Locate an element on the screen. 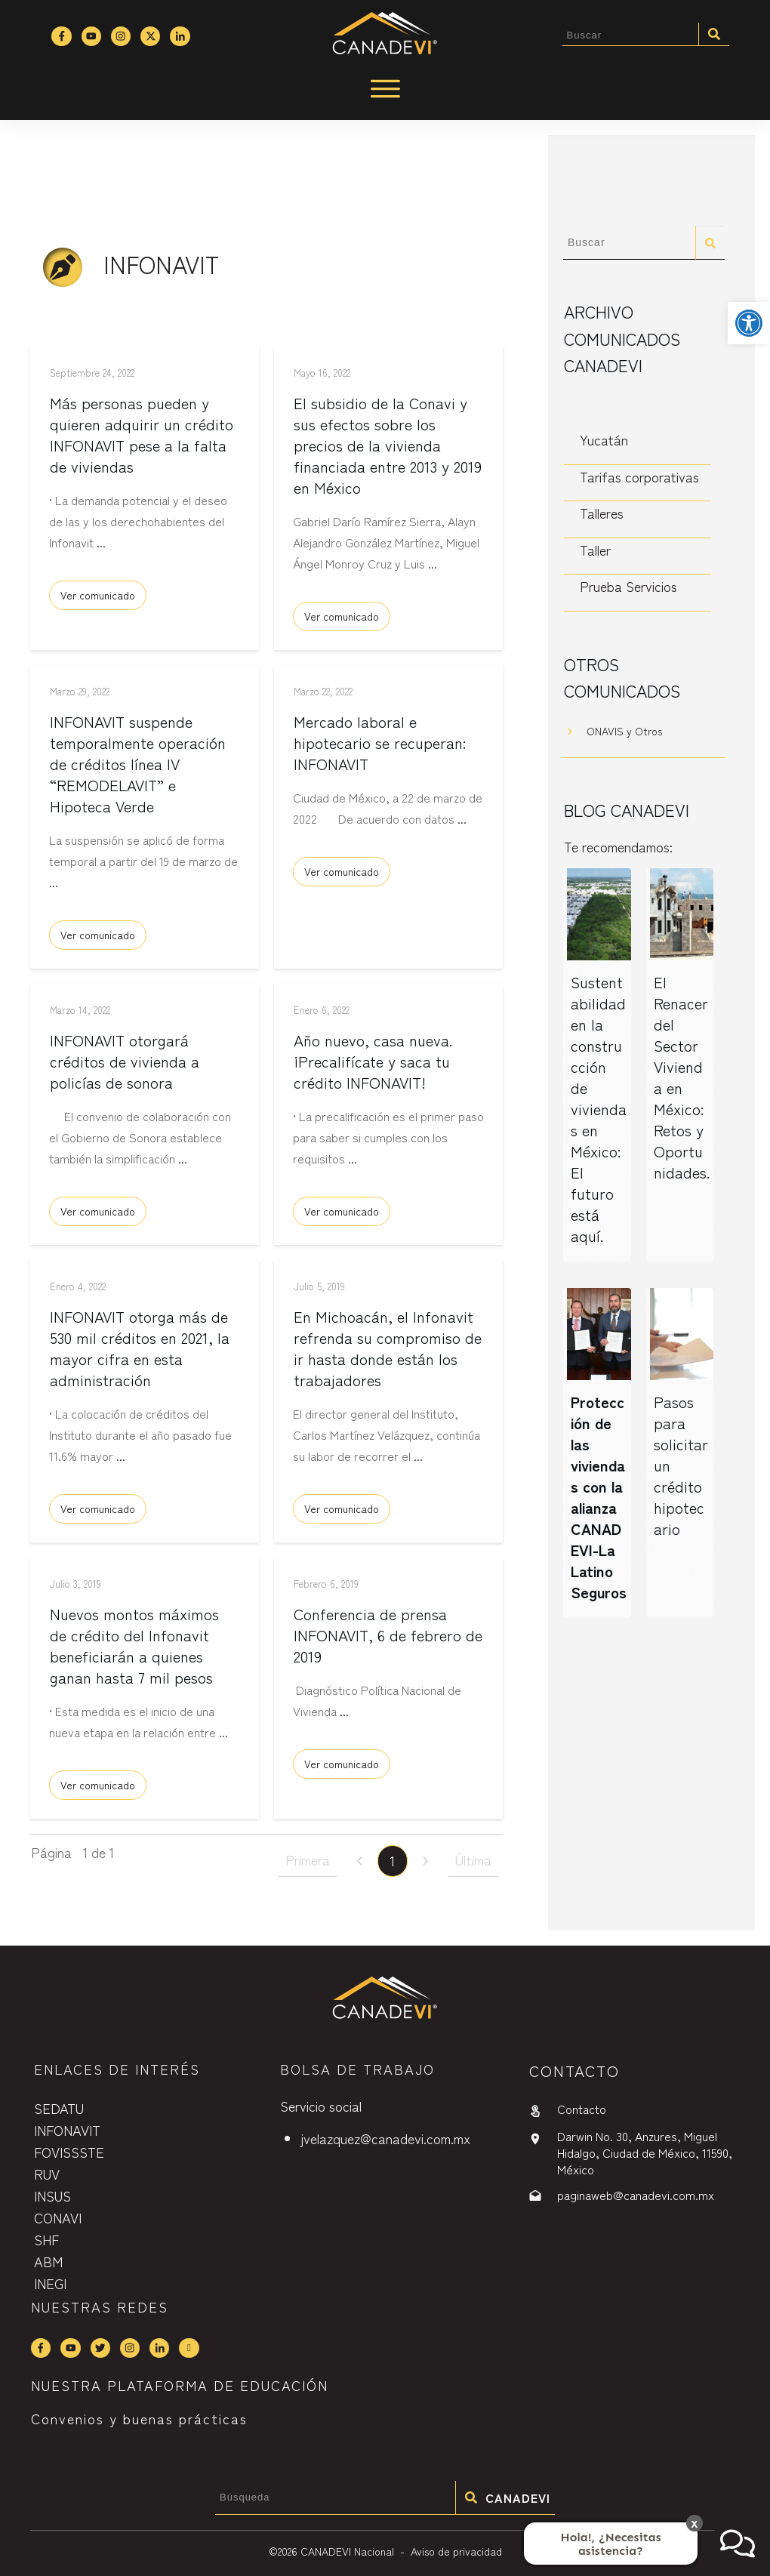 The height and width of the screenshot is (2576, 770). Aviso de privacidad is located at coordinates (456, 2551).